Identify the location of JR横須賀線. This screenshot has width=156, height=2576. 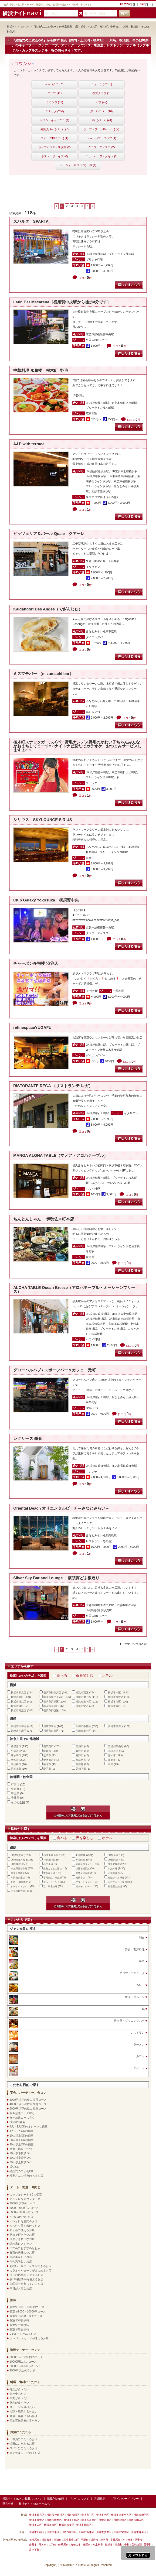
(17, 1855).